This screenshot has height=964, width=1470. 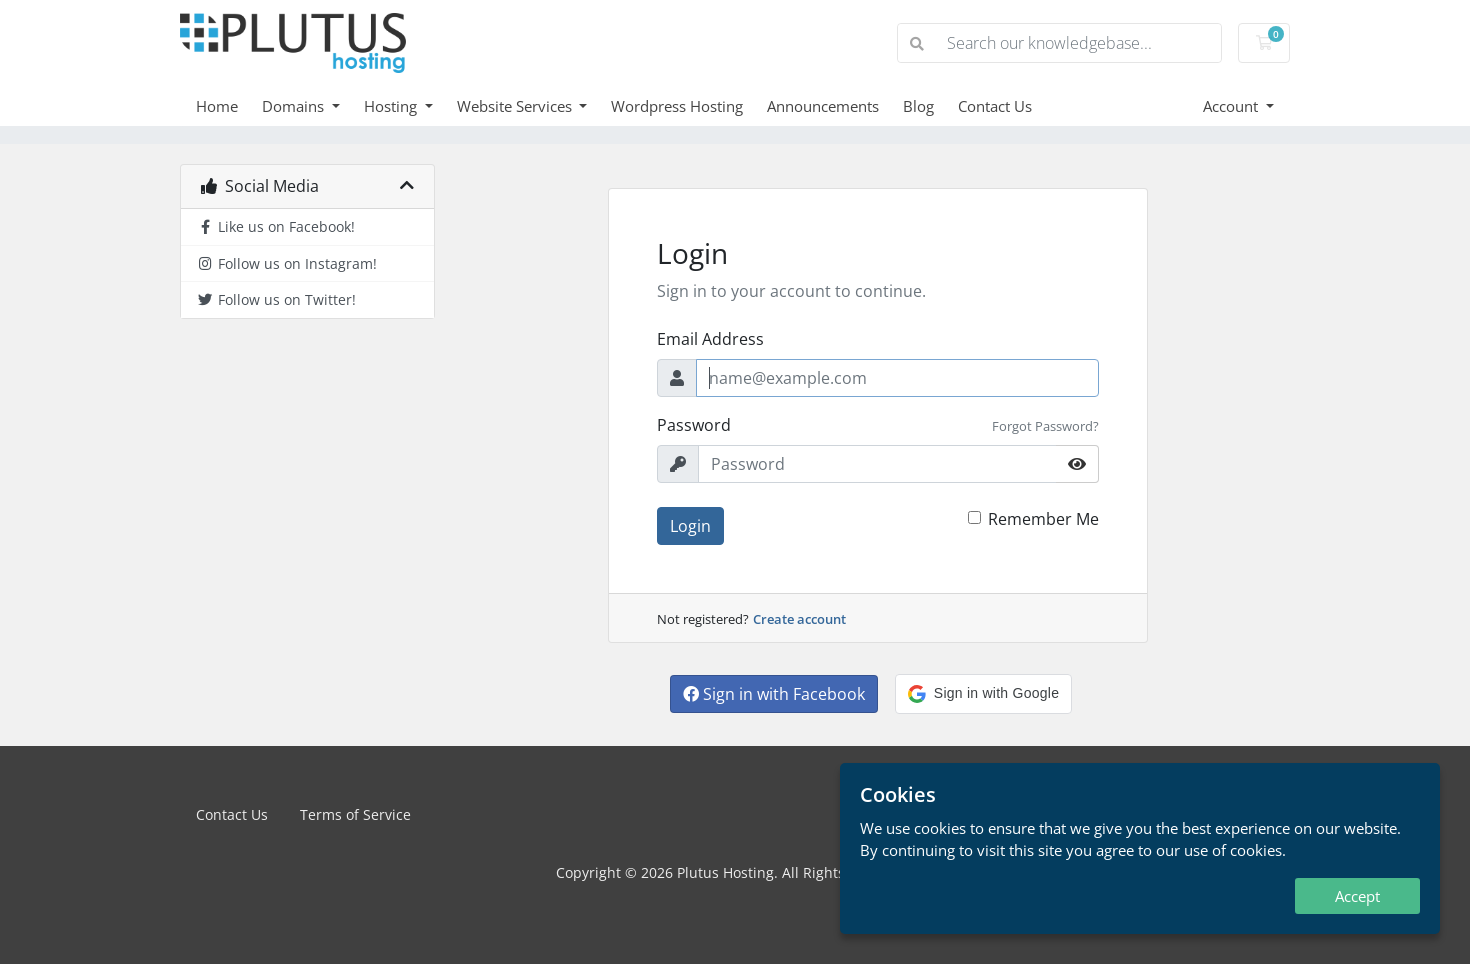 I want to click on Home, so click(x=217, y=106).